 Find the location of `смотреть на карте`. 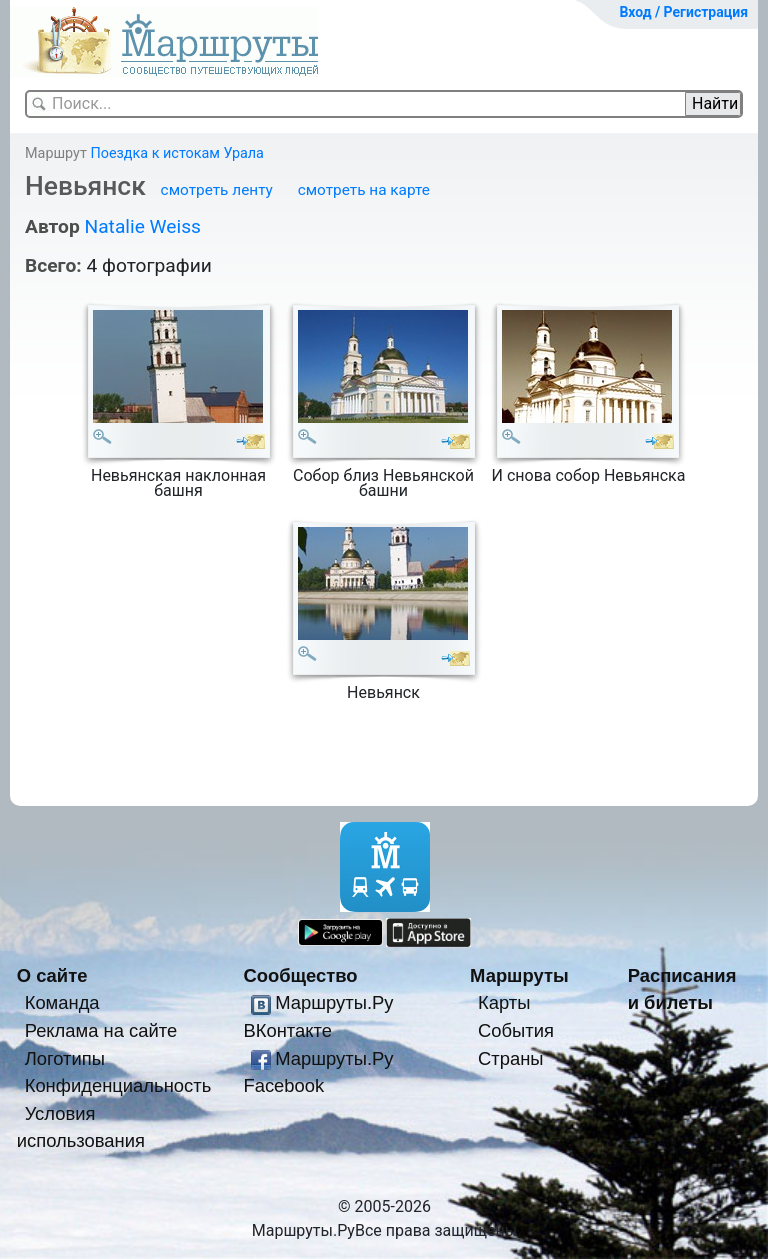

смотреть на карте is located at coordinates (364, 190).